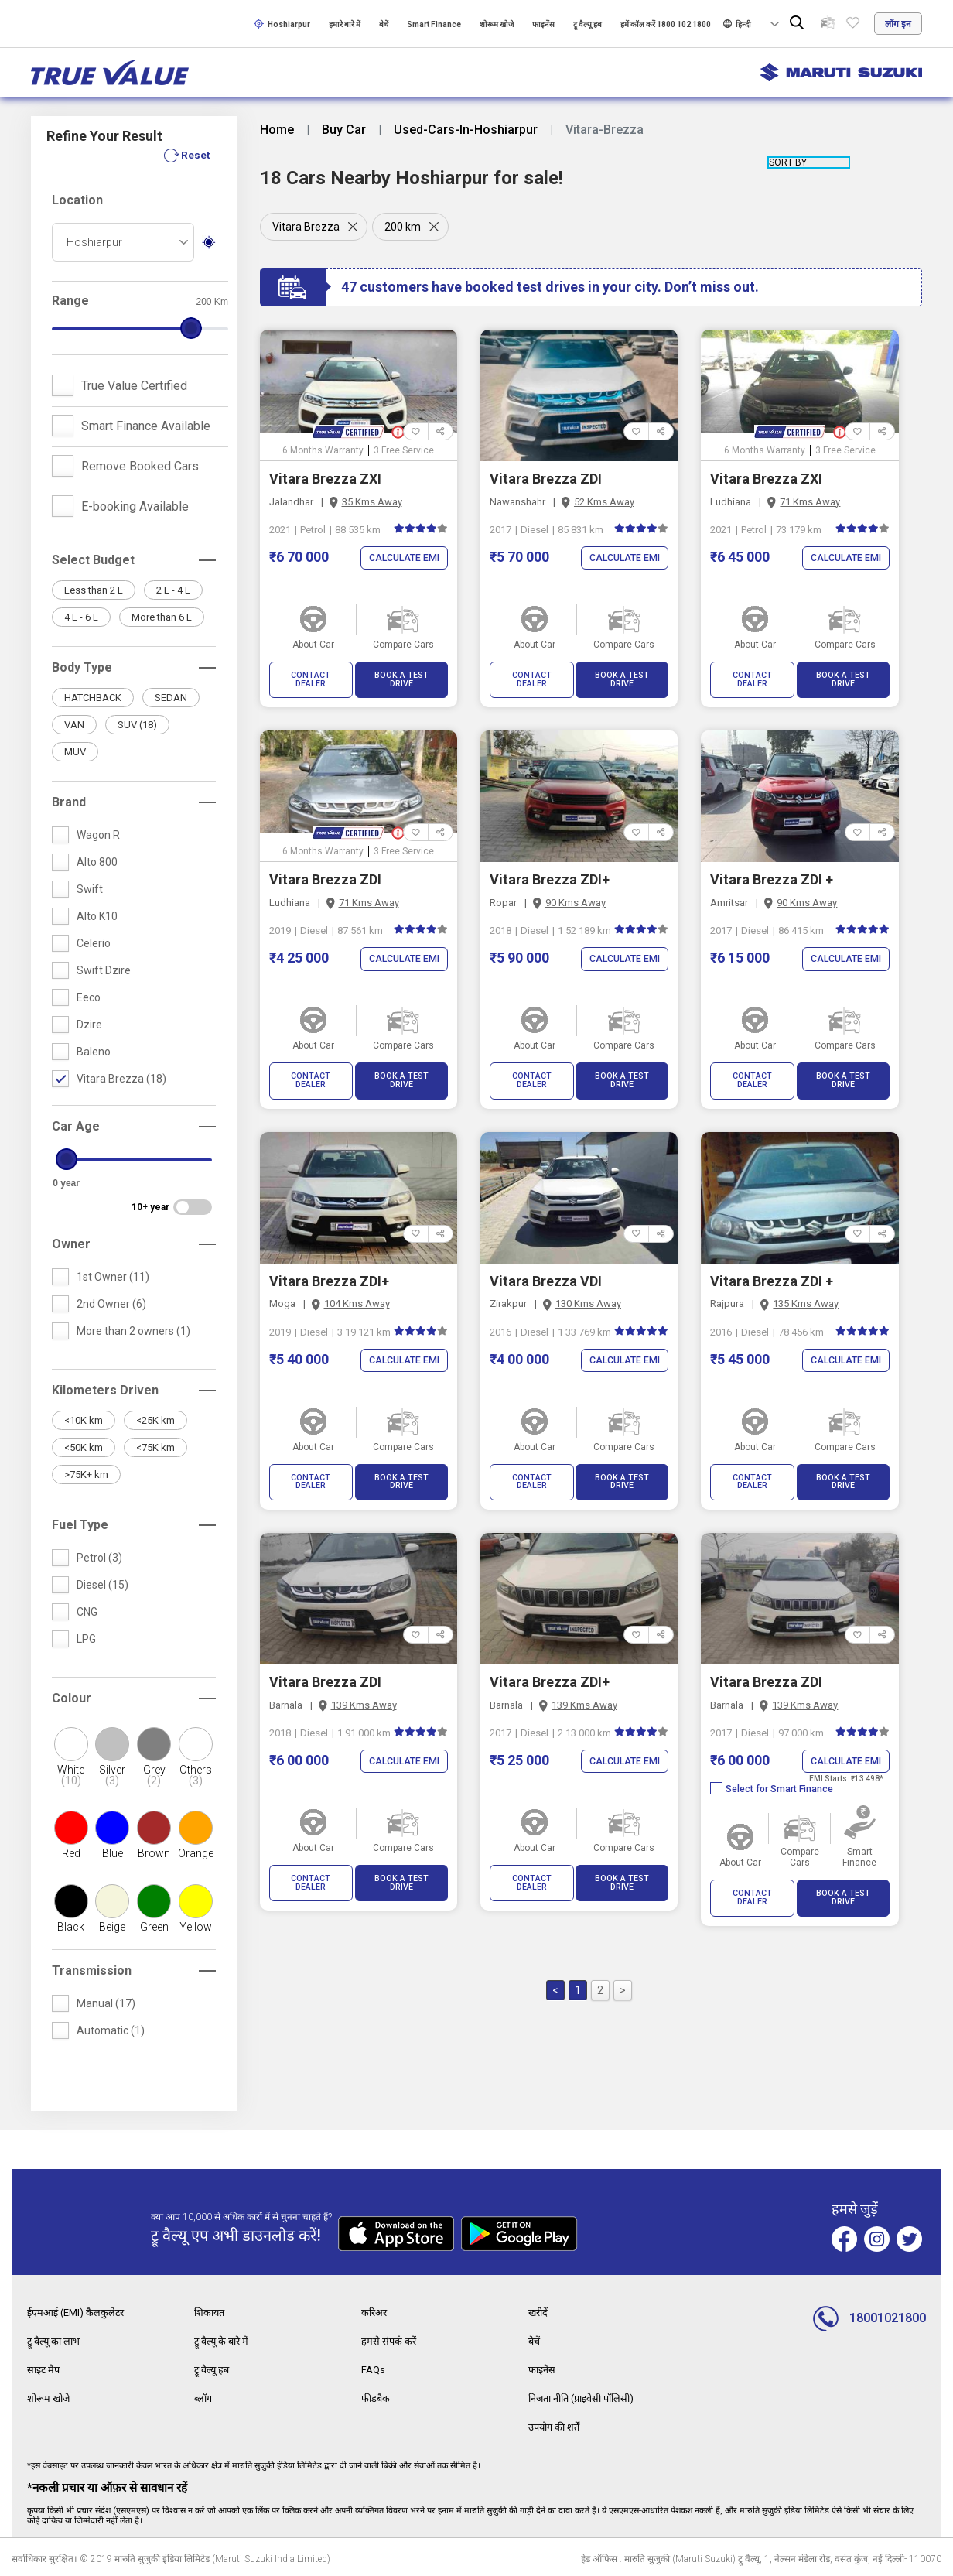 Image resolution: width=953 pixels, height=2576 pixels. I want to click on हमसे संपर्क करें, so click(390, 2340).